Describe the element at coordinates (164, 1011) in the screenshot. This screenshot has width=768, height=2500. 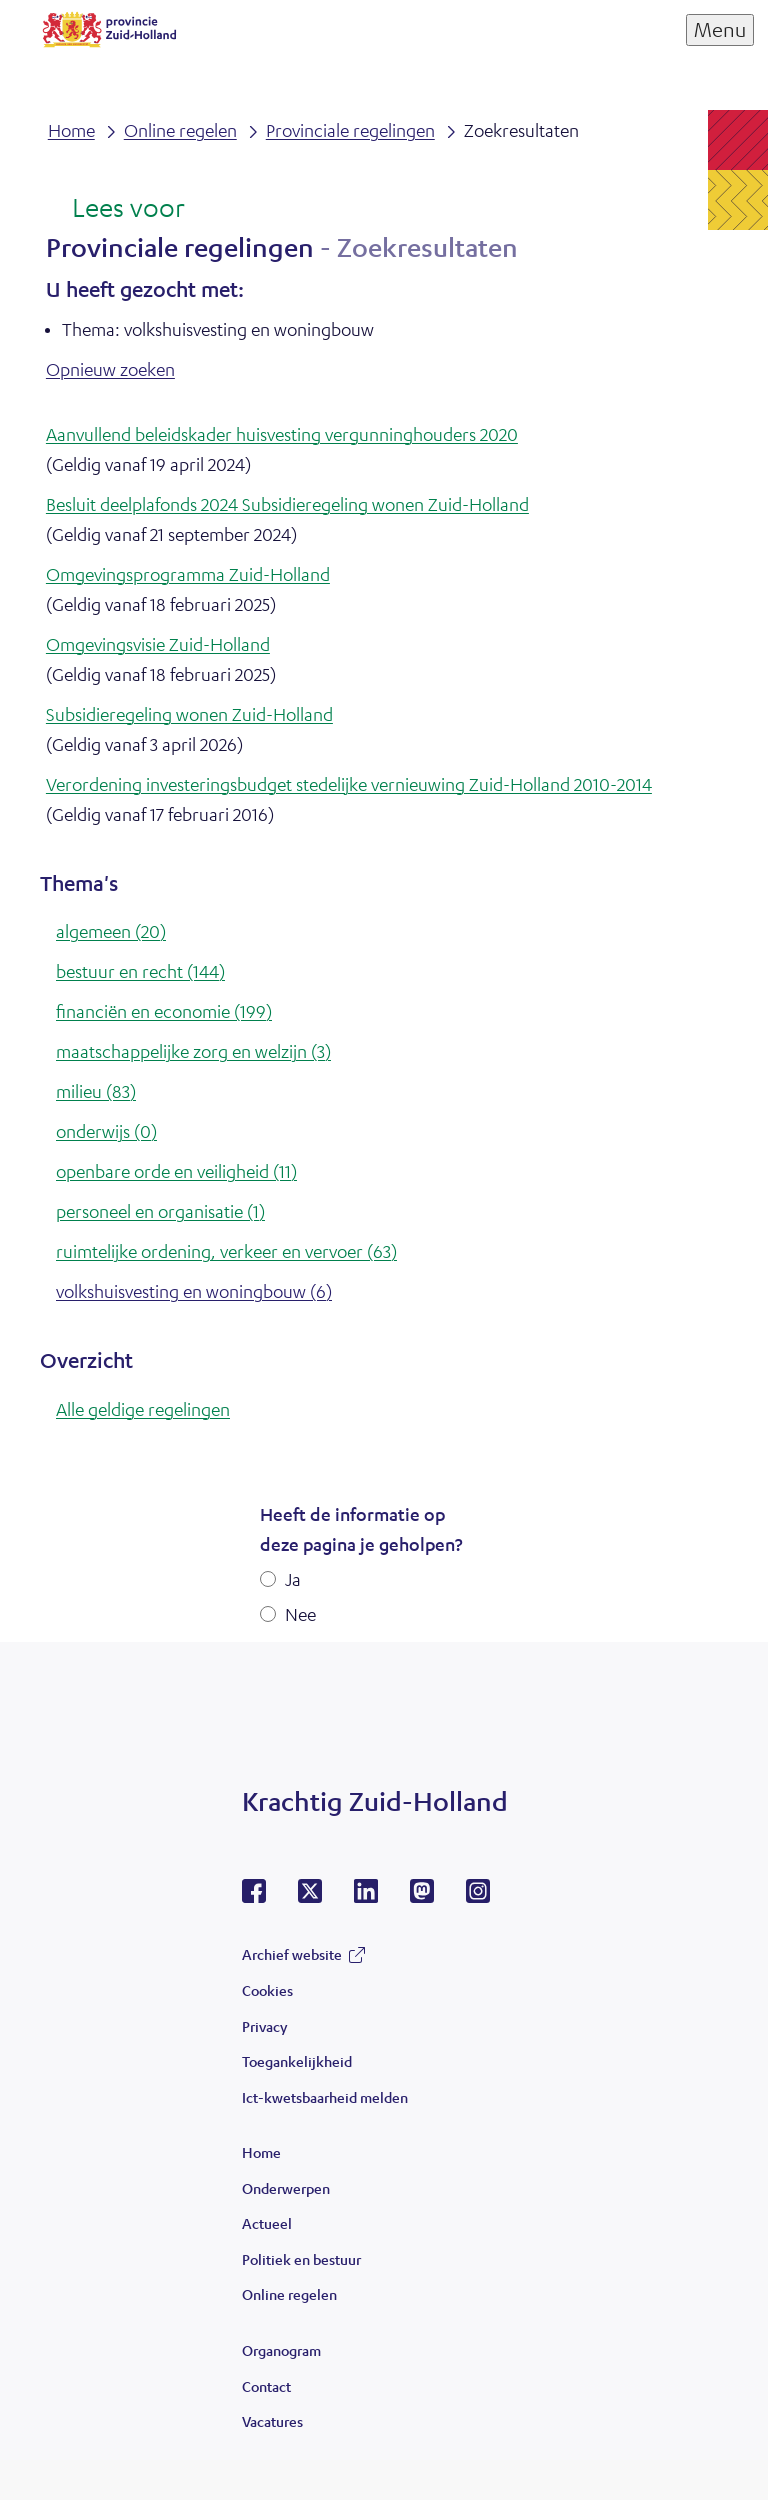
I see `financiën en economie (199)` at that location.